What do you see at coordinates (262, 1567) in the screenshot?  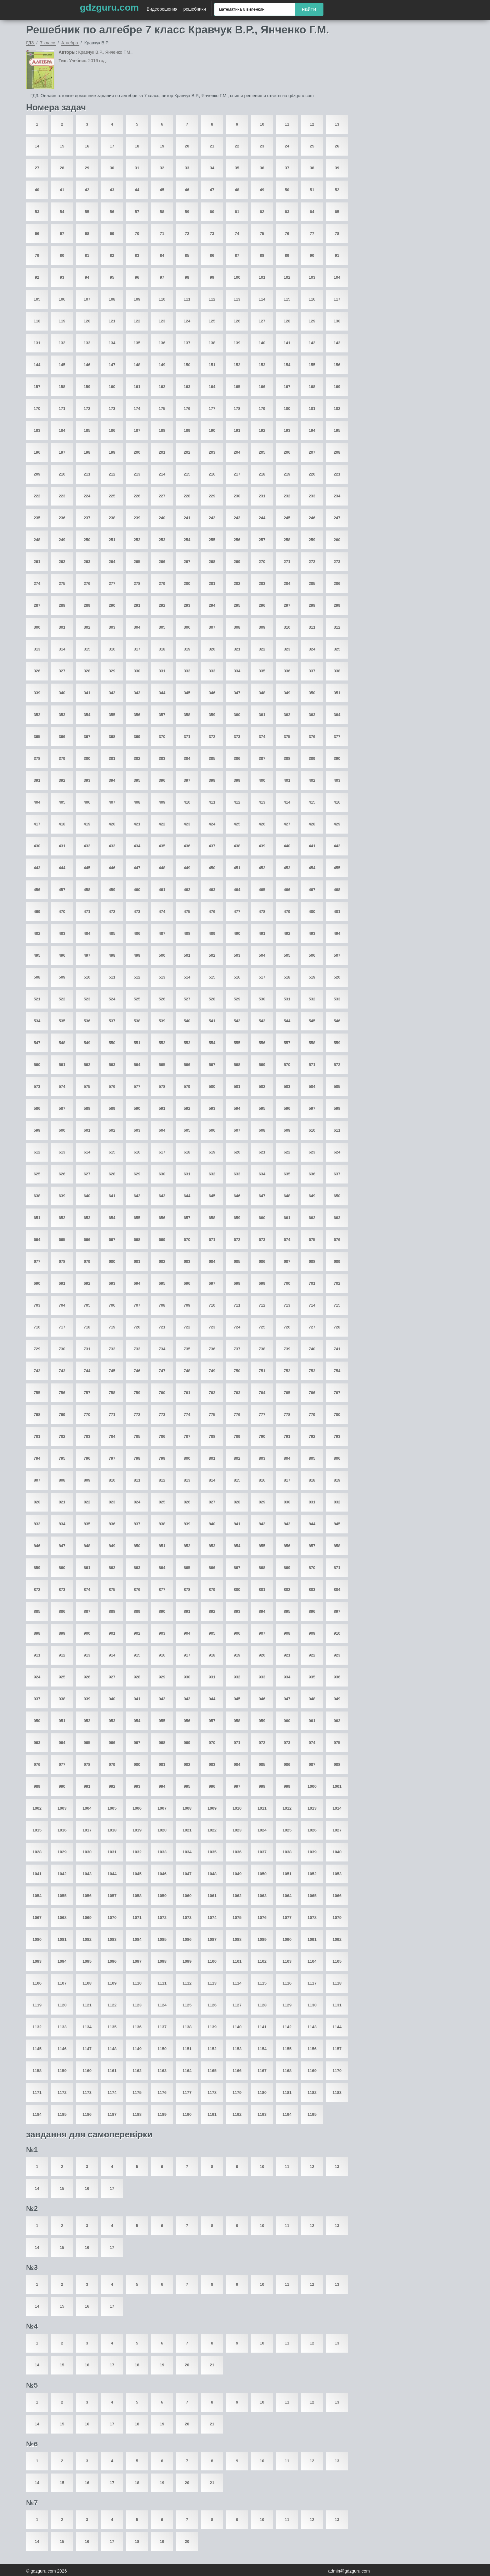 I see `868` at bounding box center [262, 1567].